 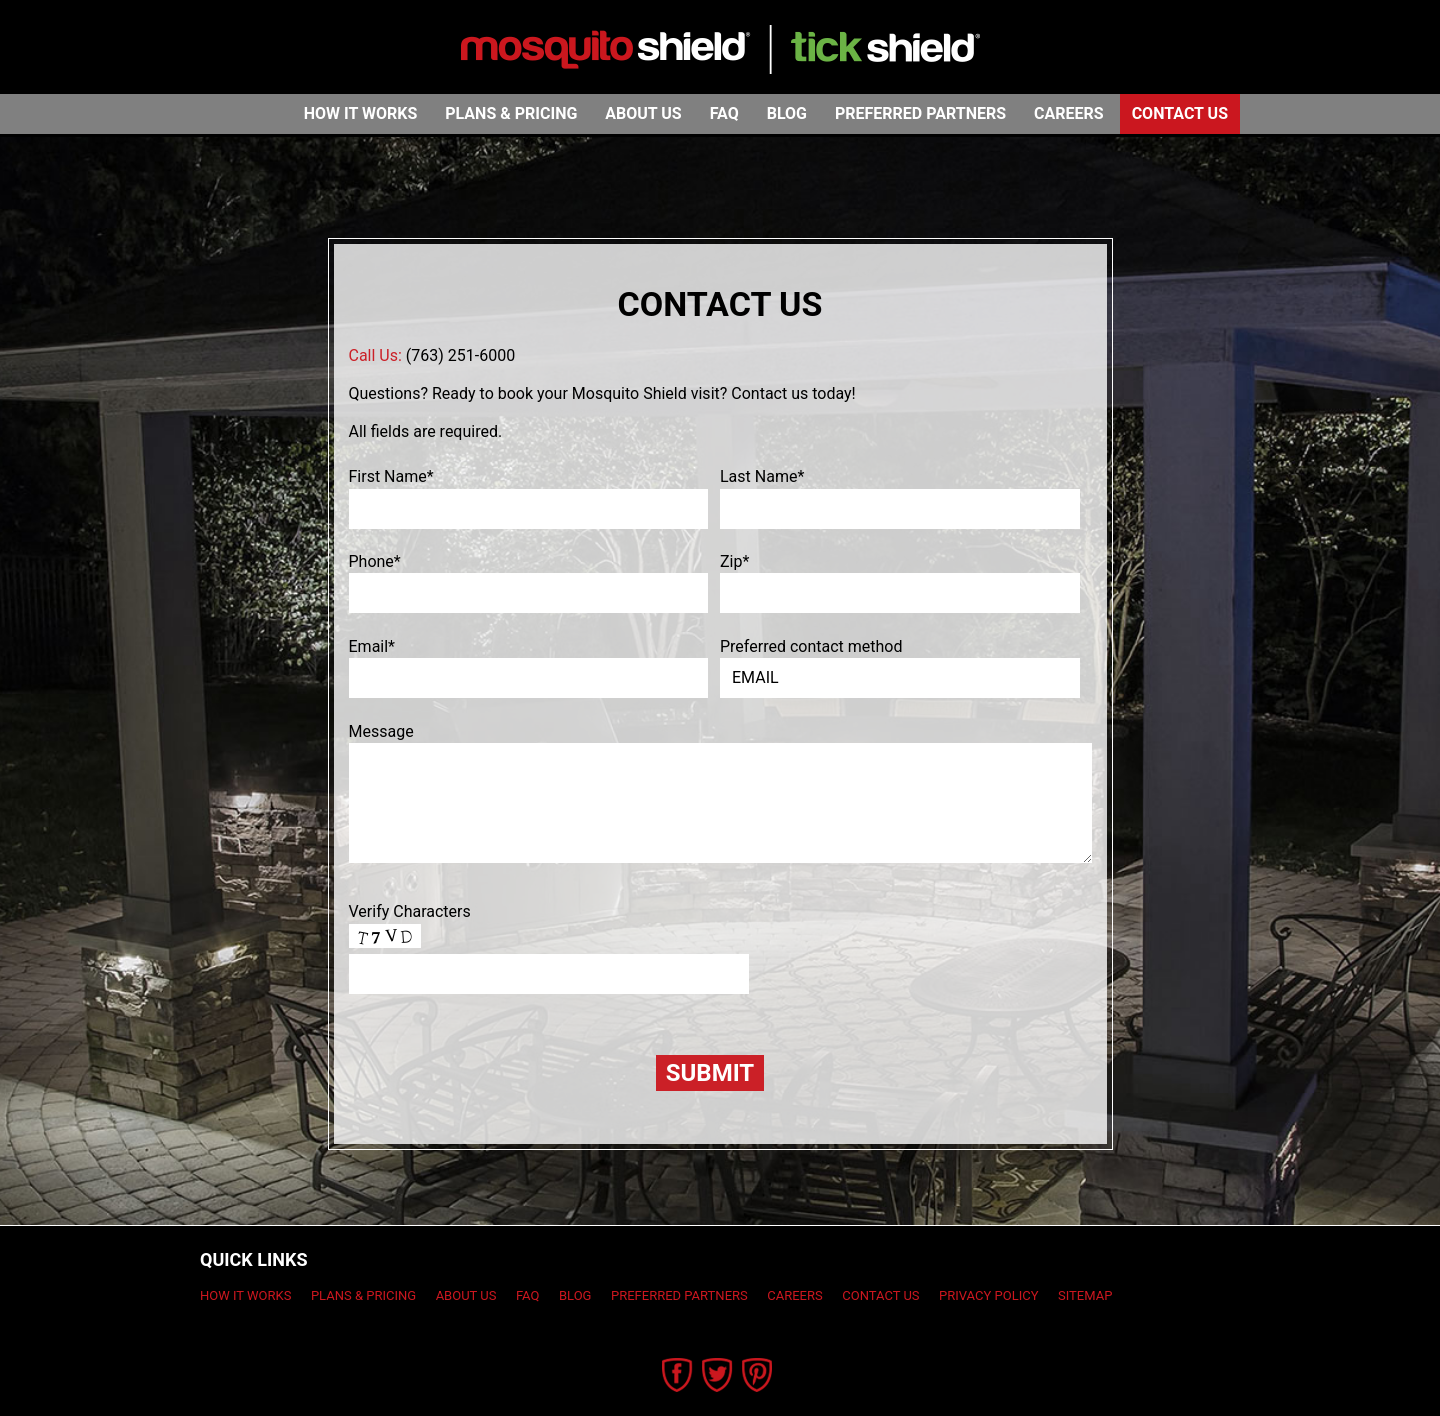 I want to click on How It Works, so click(x=361, y=113).